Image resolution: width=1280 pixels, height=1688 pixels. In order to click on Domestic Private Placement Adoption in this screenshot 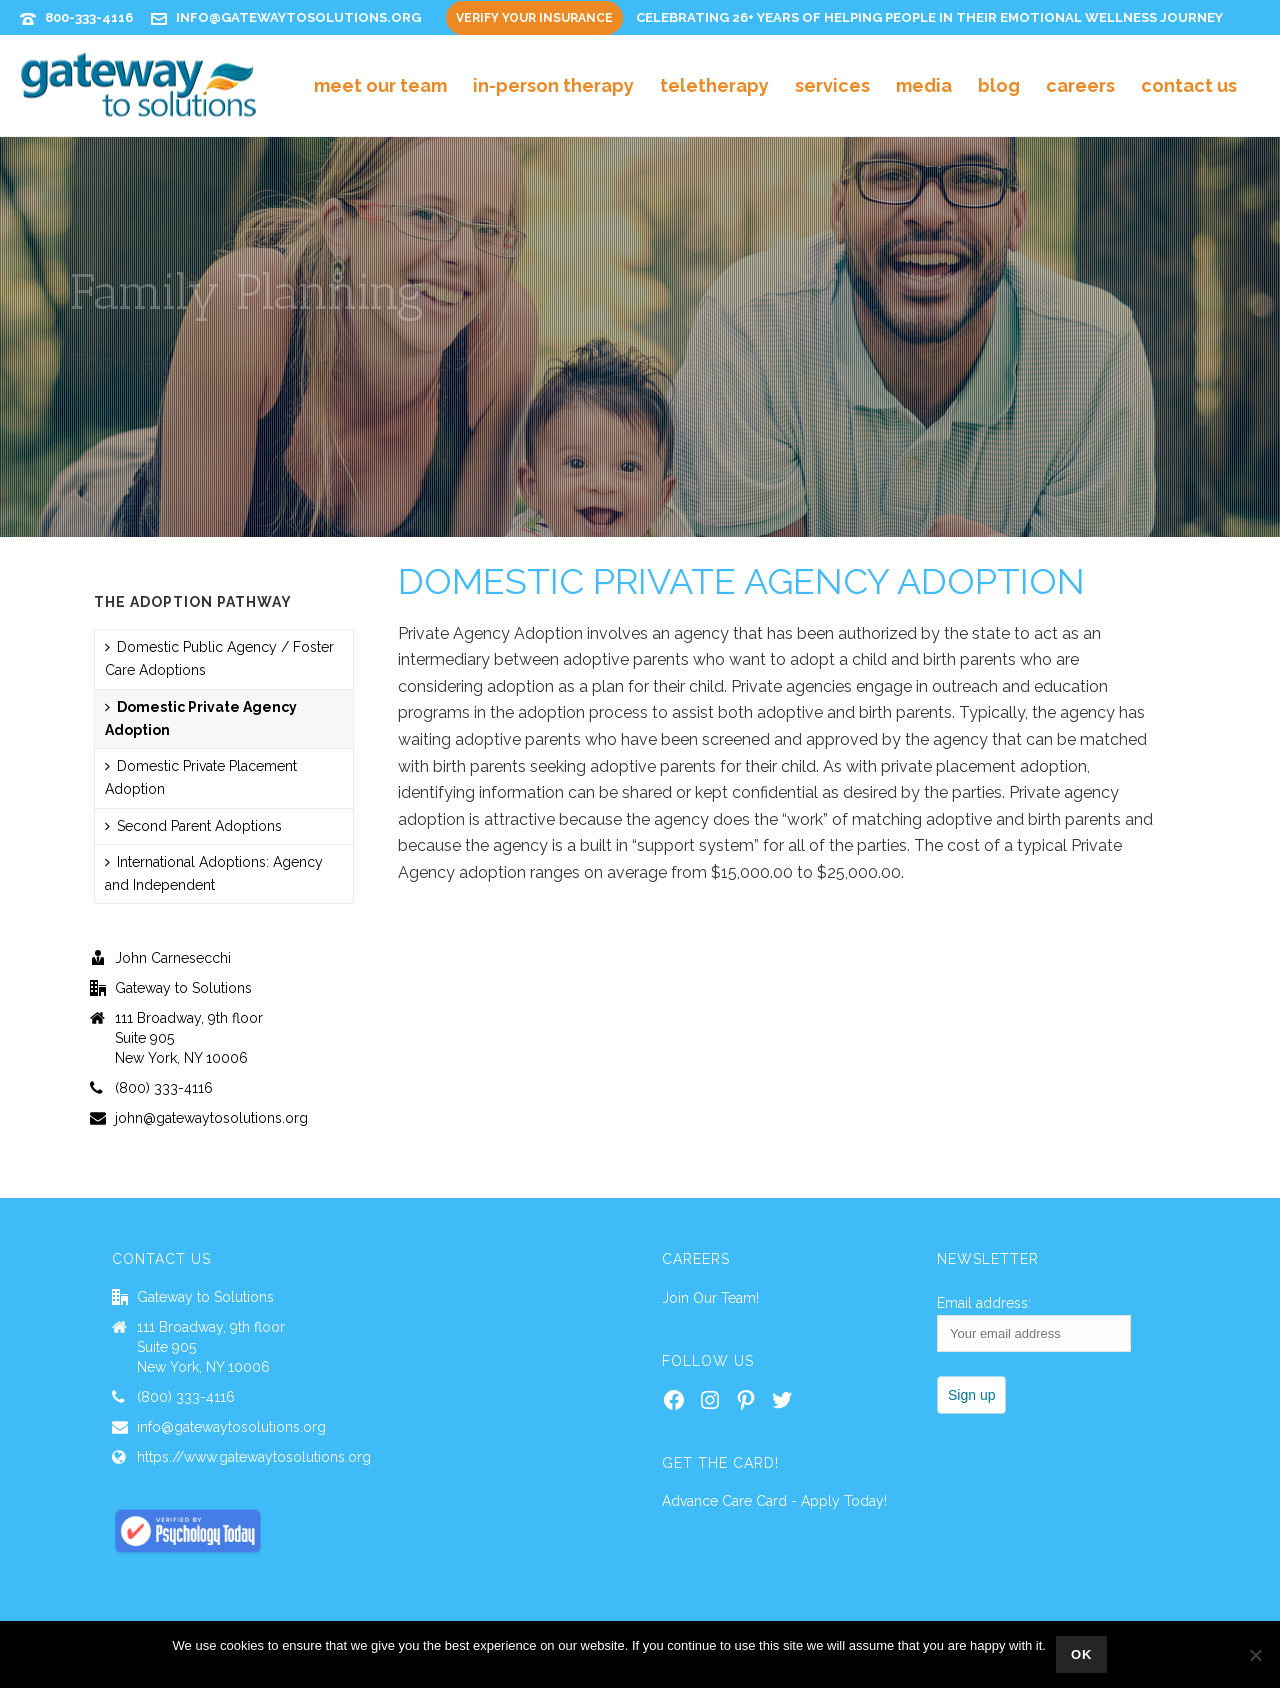, I will do `click(201, 777)`.